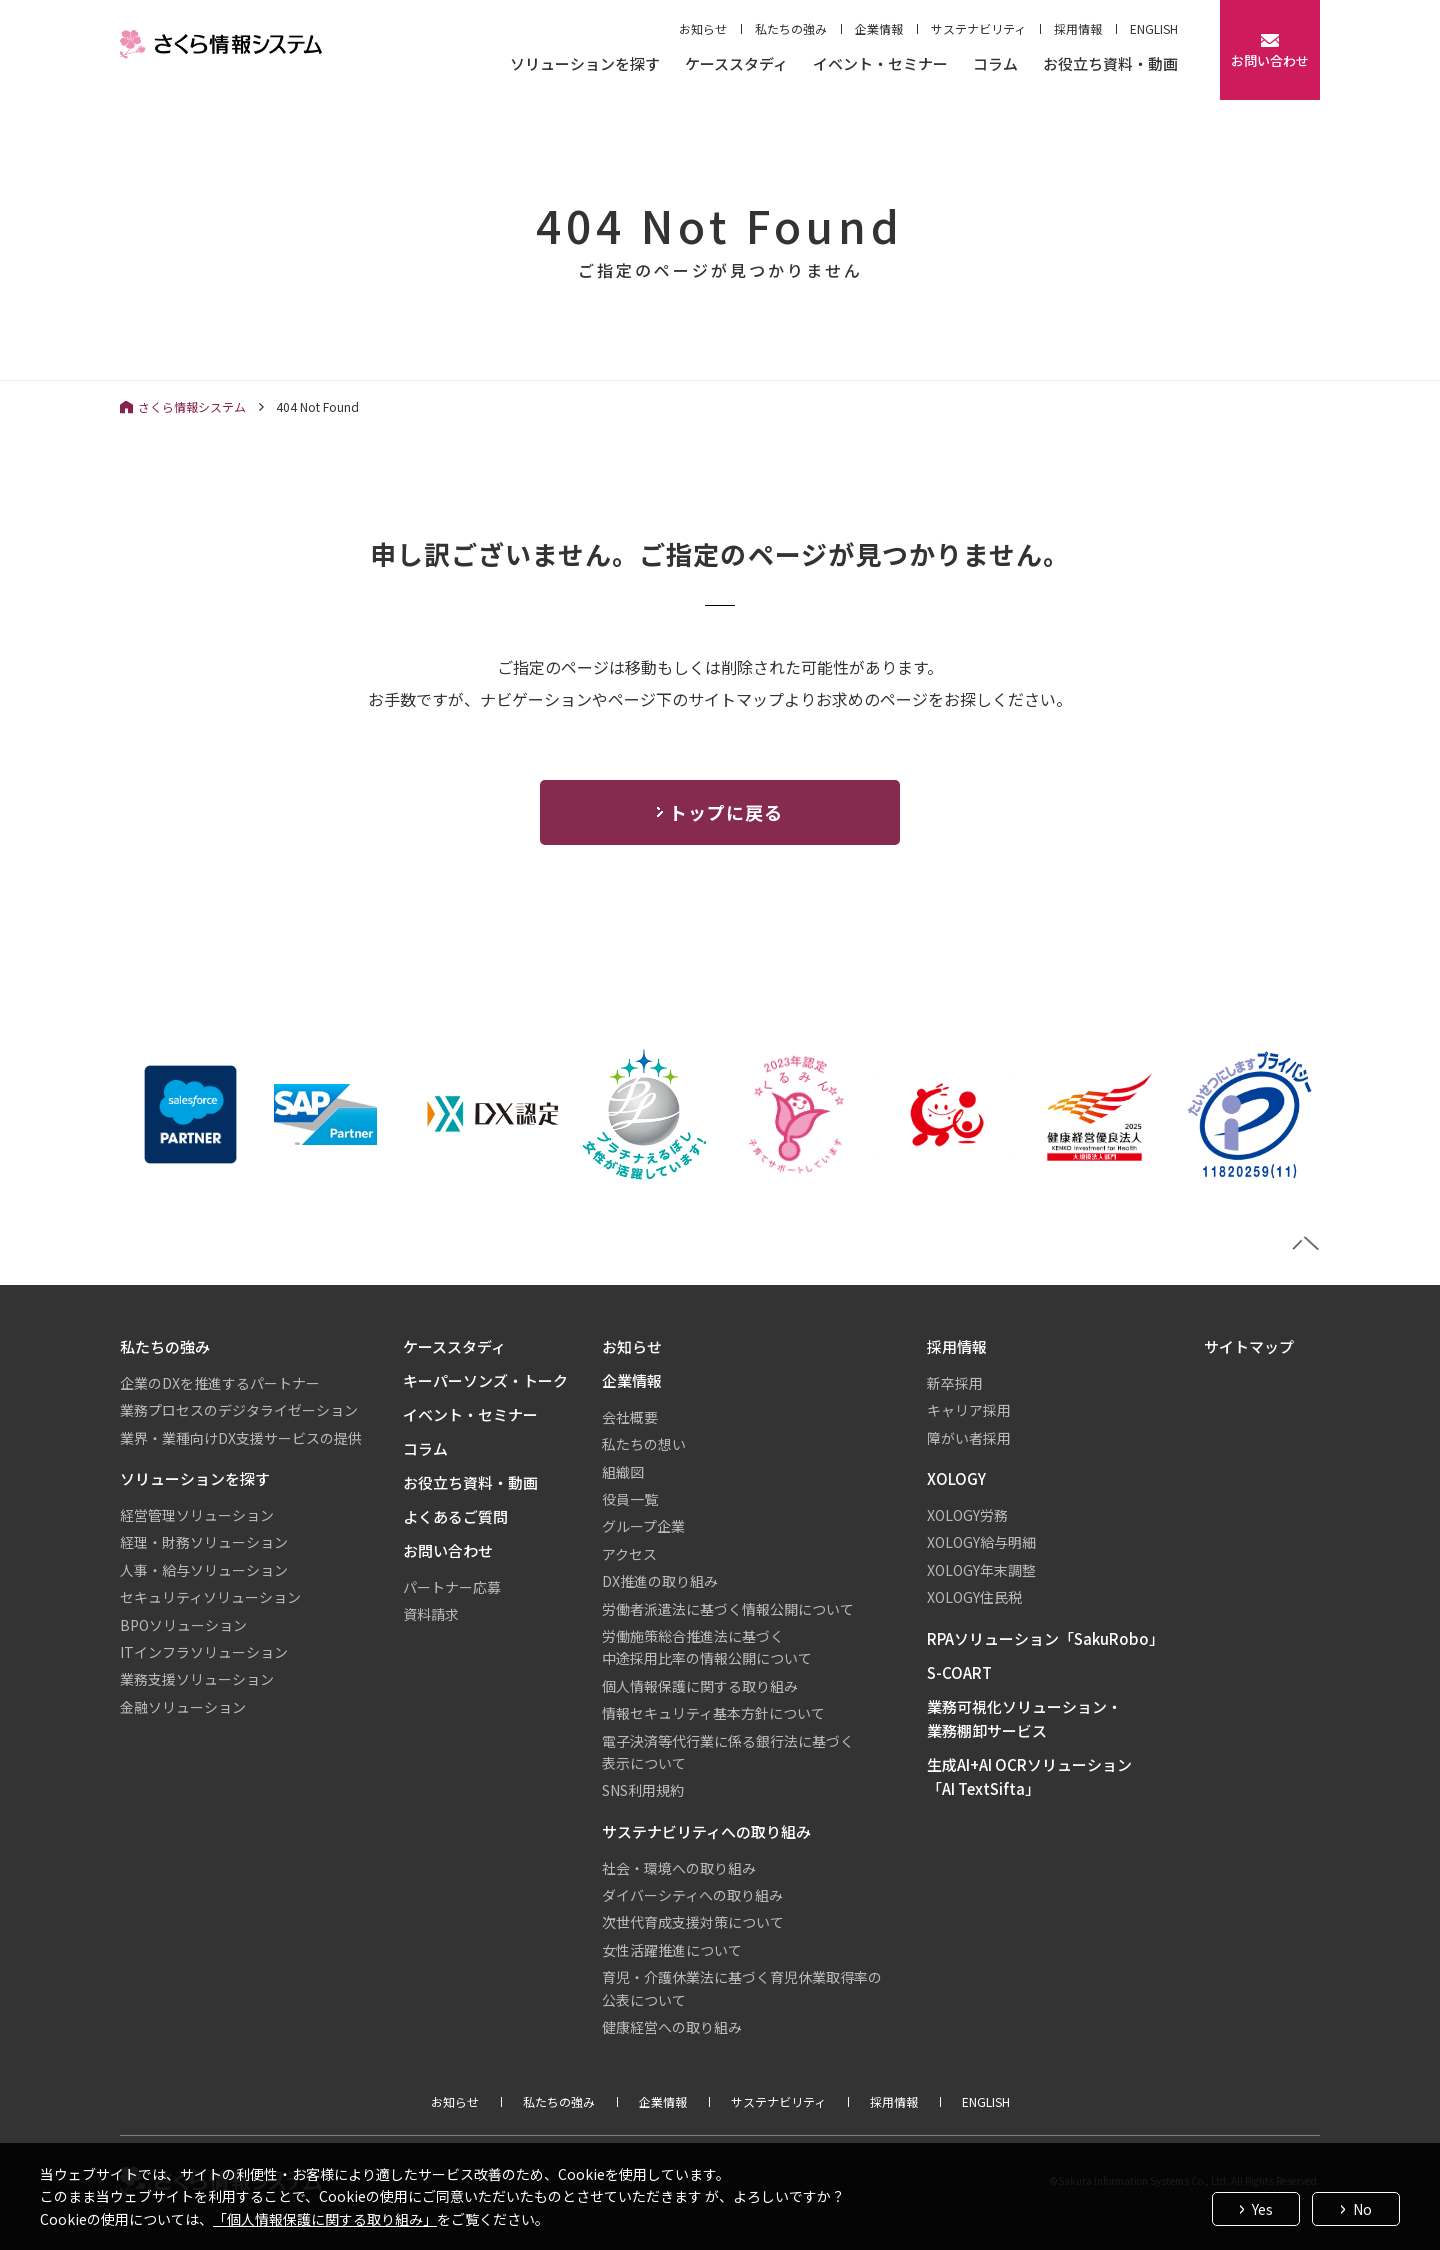  What do you see at coordinates (955, 1383) in the screenshot?
I see `新卒採用` at bounding box center [955, 1383].